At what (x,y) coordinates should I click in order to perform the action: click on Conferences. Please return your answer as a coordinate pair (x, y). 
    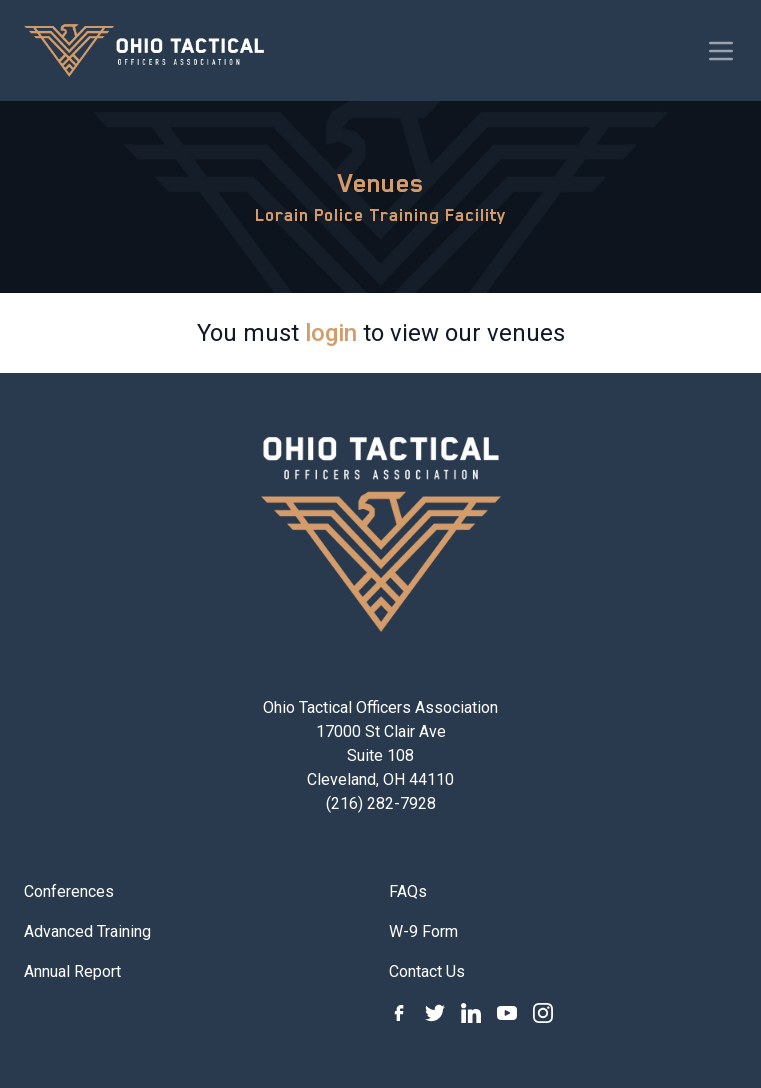
    Looking at the image, I should click on (69, 891).